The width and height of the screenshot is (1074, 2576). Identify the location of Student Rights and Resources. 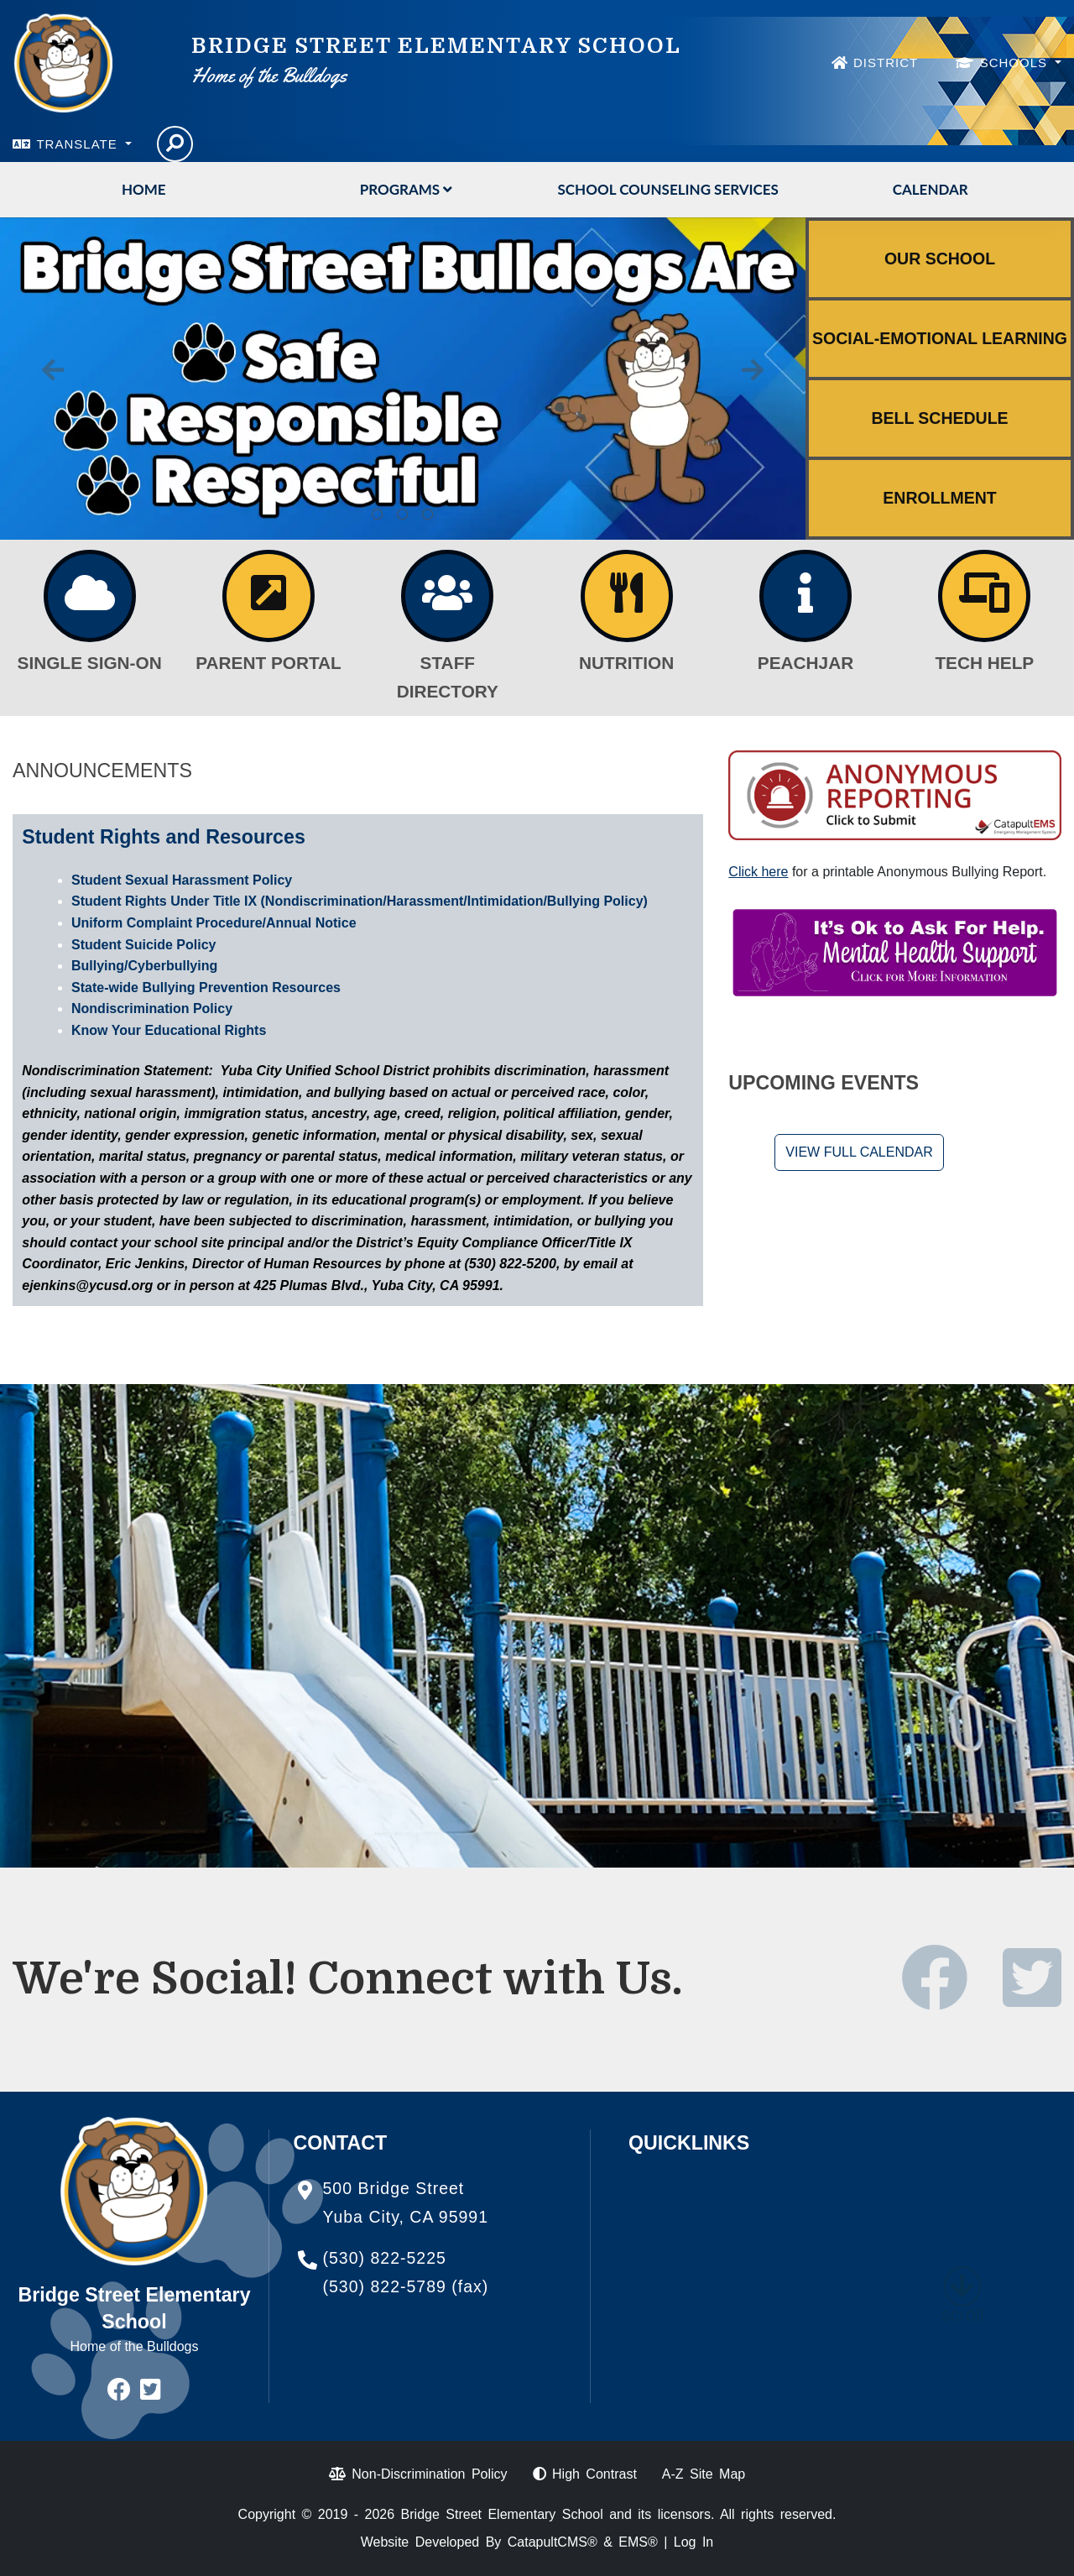
(163, 837).